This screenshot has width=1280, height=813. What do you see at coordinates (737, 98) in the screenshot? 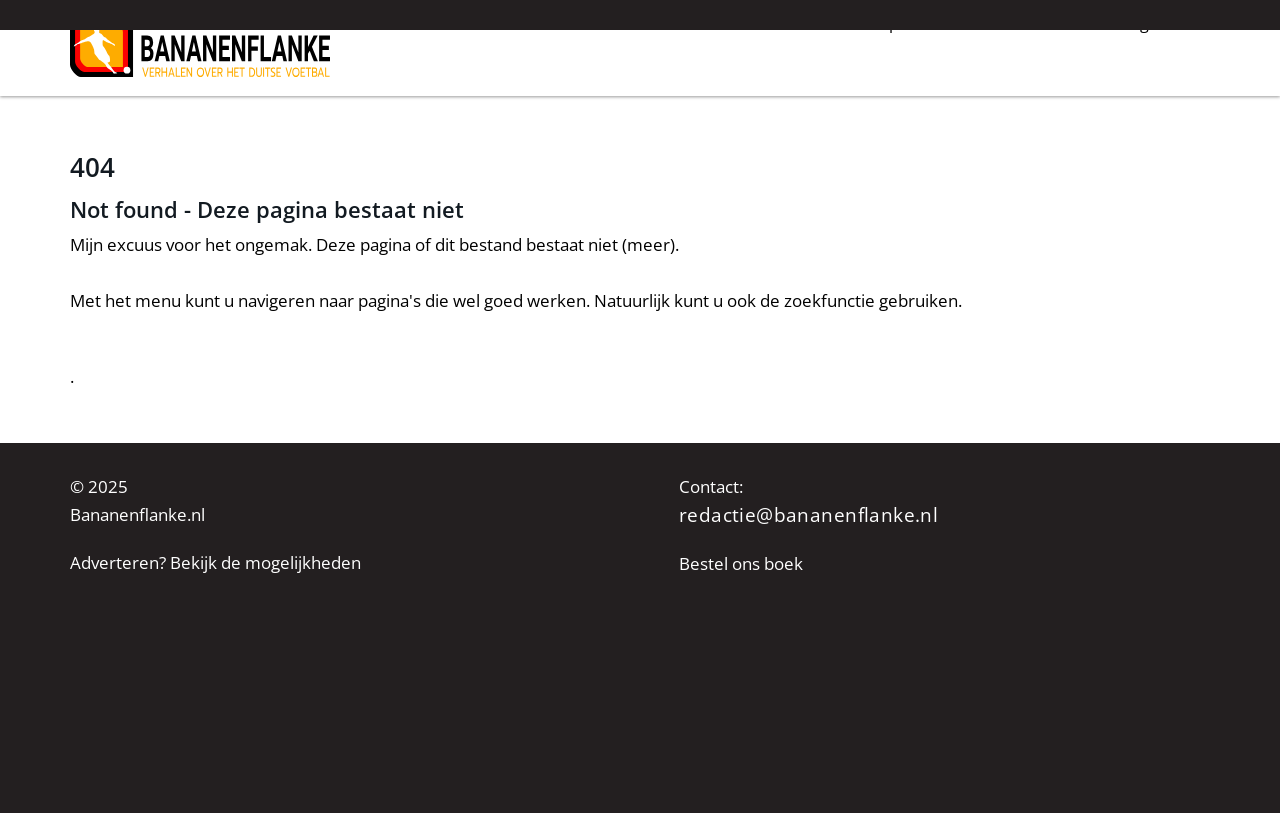
I see `Interviews` at bounding box center [737, 98].